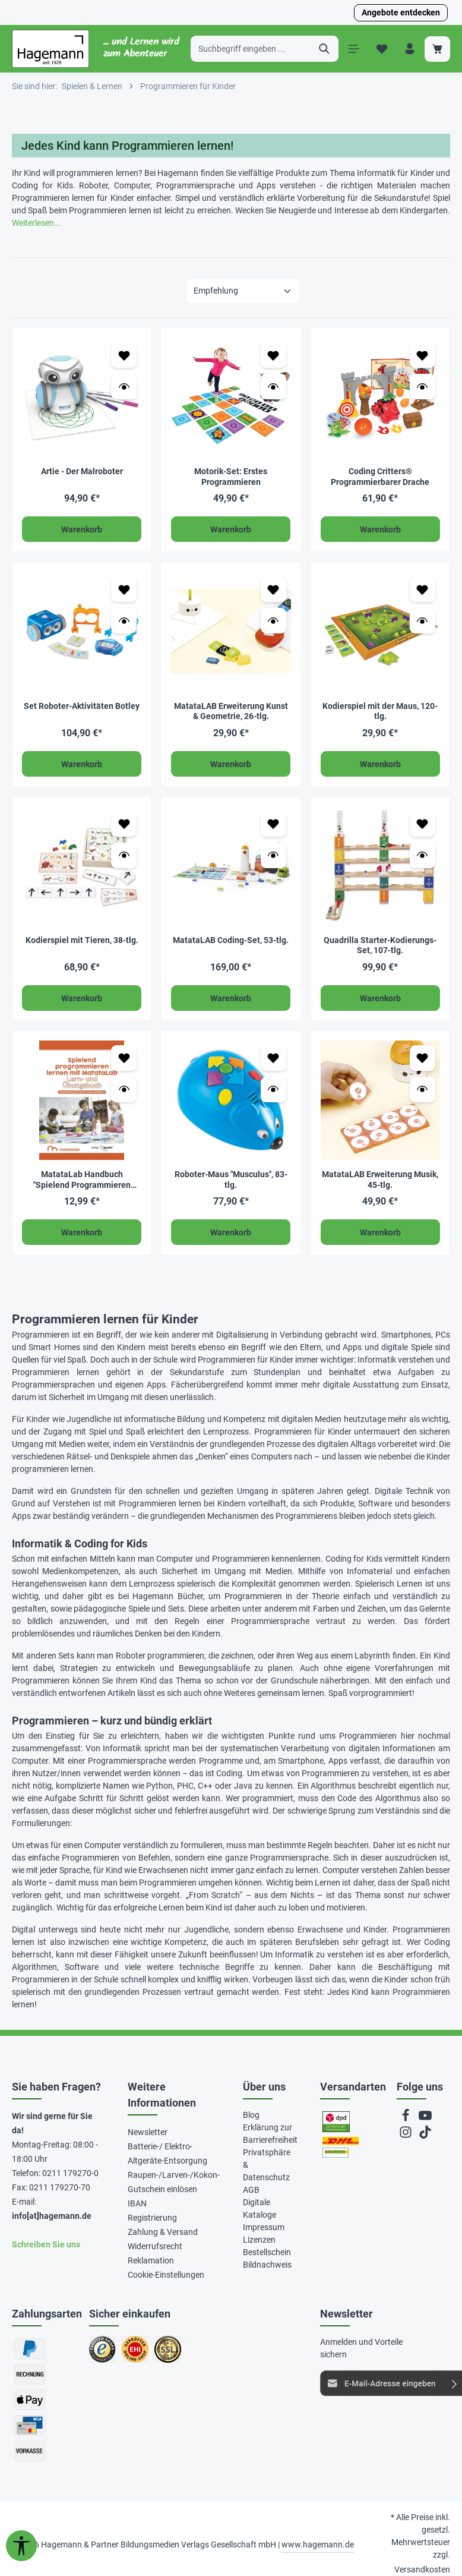  Describe the element at coordinates (231, 711) in the screenshot. I see `MatataLAB Erweiterung Kunst & Geometrie, 26-tlg.` at that location.